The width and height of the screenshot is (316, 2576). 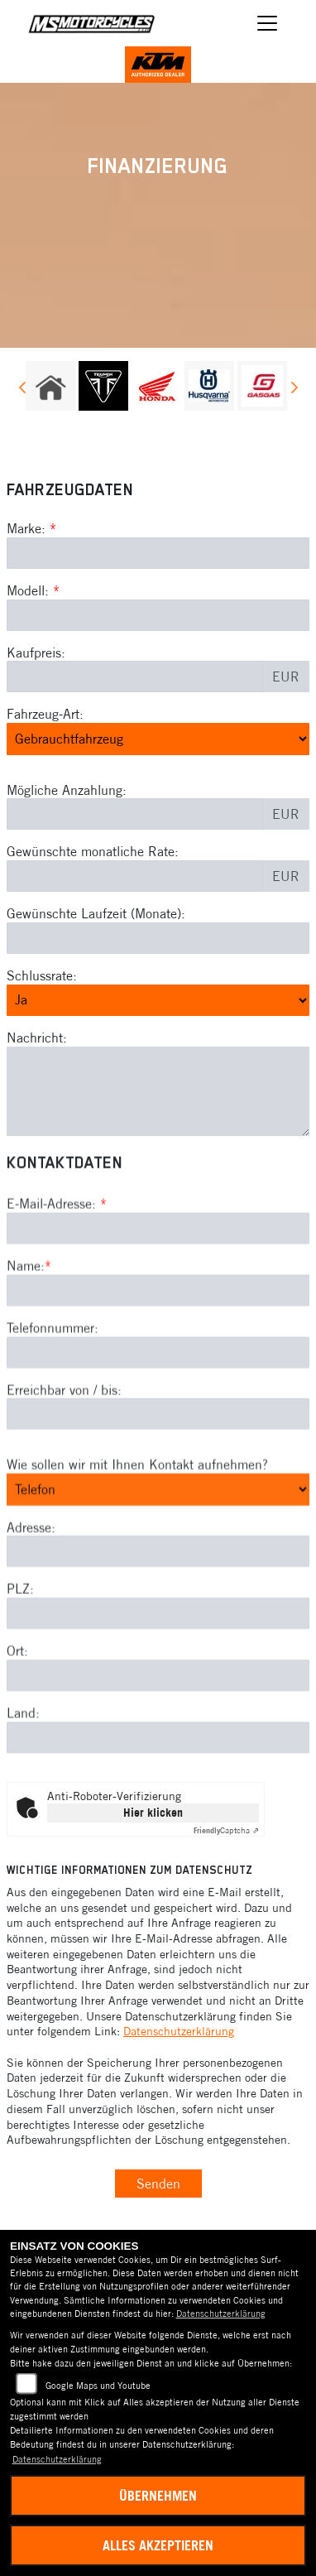 I want to click on Erreichbar von / bis:, so click(x=64, y=1461).